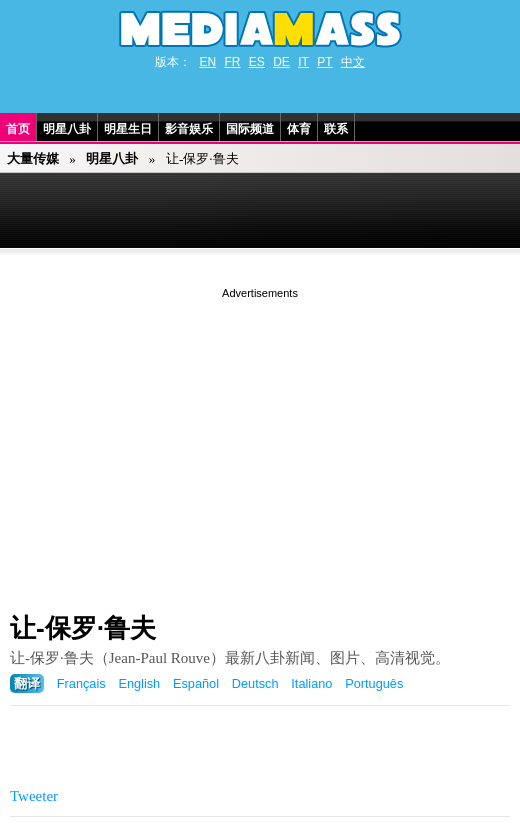 The width and height of the screenshot is (520, 839). I want to click on Français, so click(81, 683).